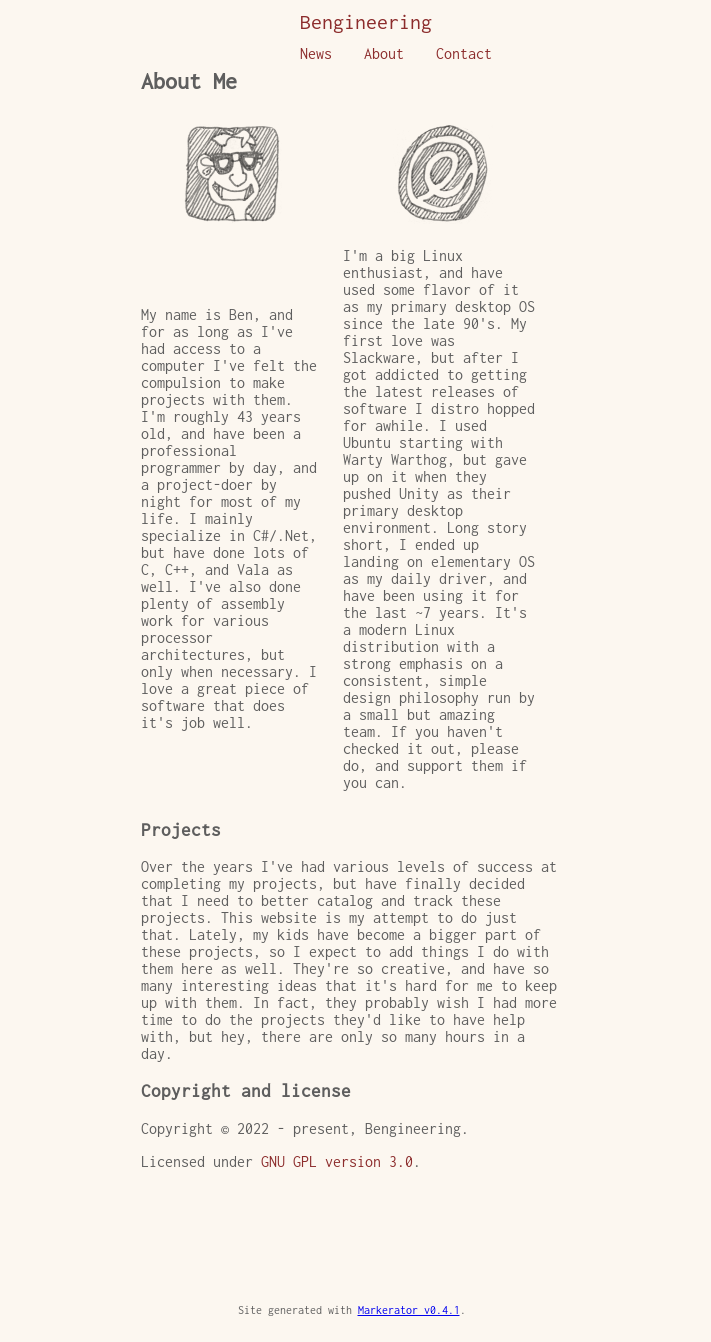 The width and height of the screenshot is (711, 1342). Describe the element at coordinates (384, 53) in the screenshot. I see `About` at that location.